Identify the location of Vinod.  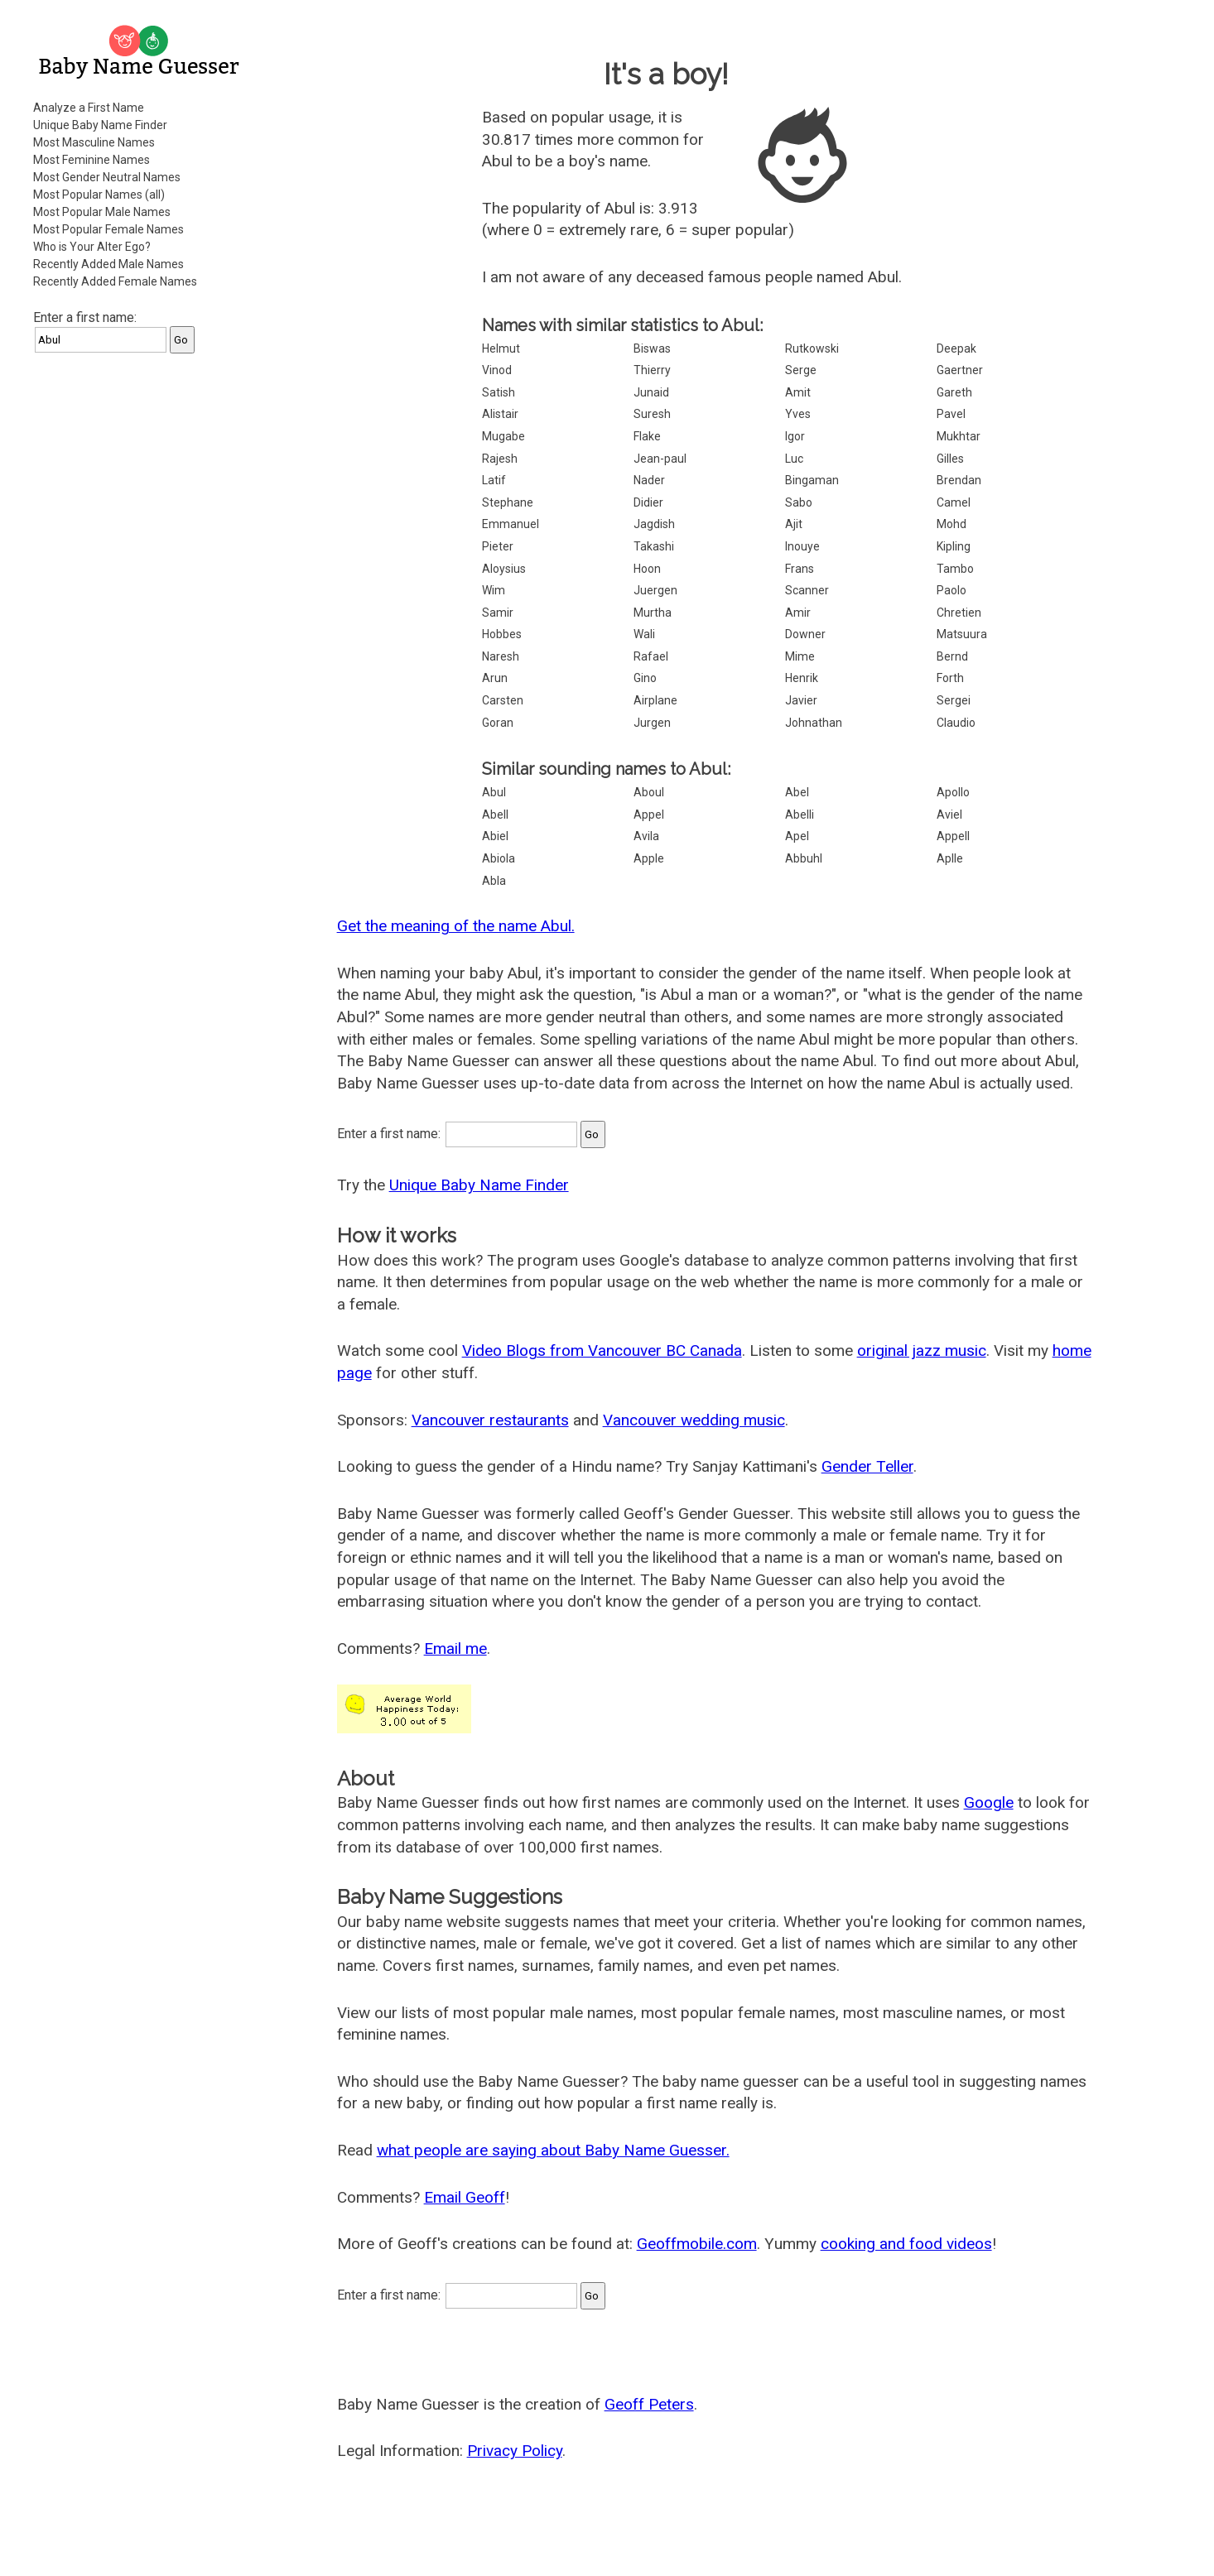
(497, 370).